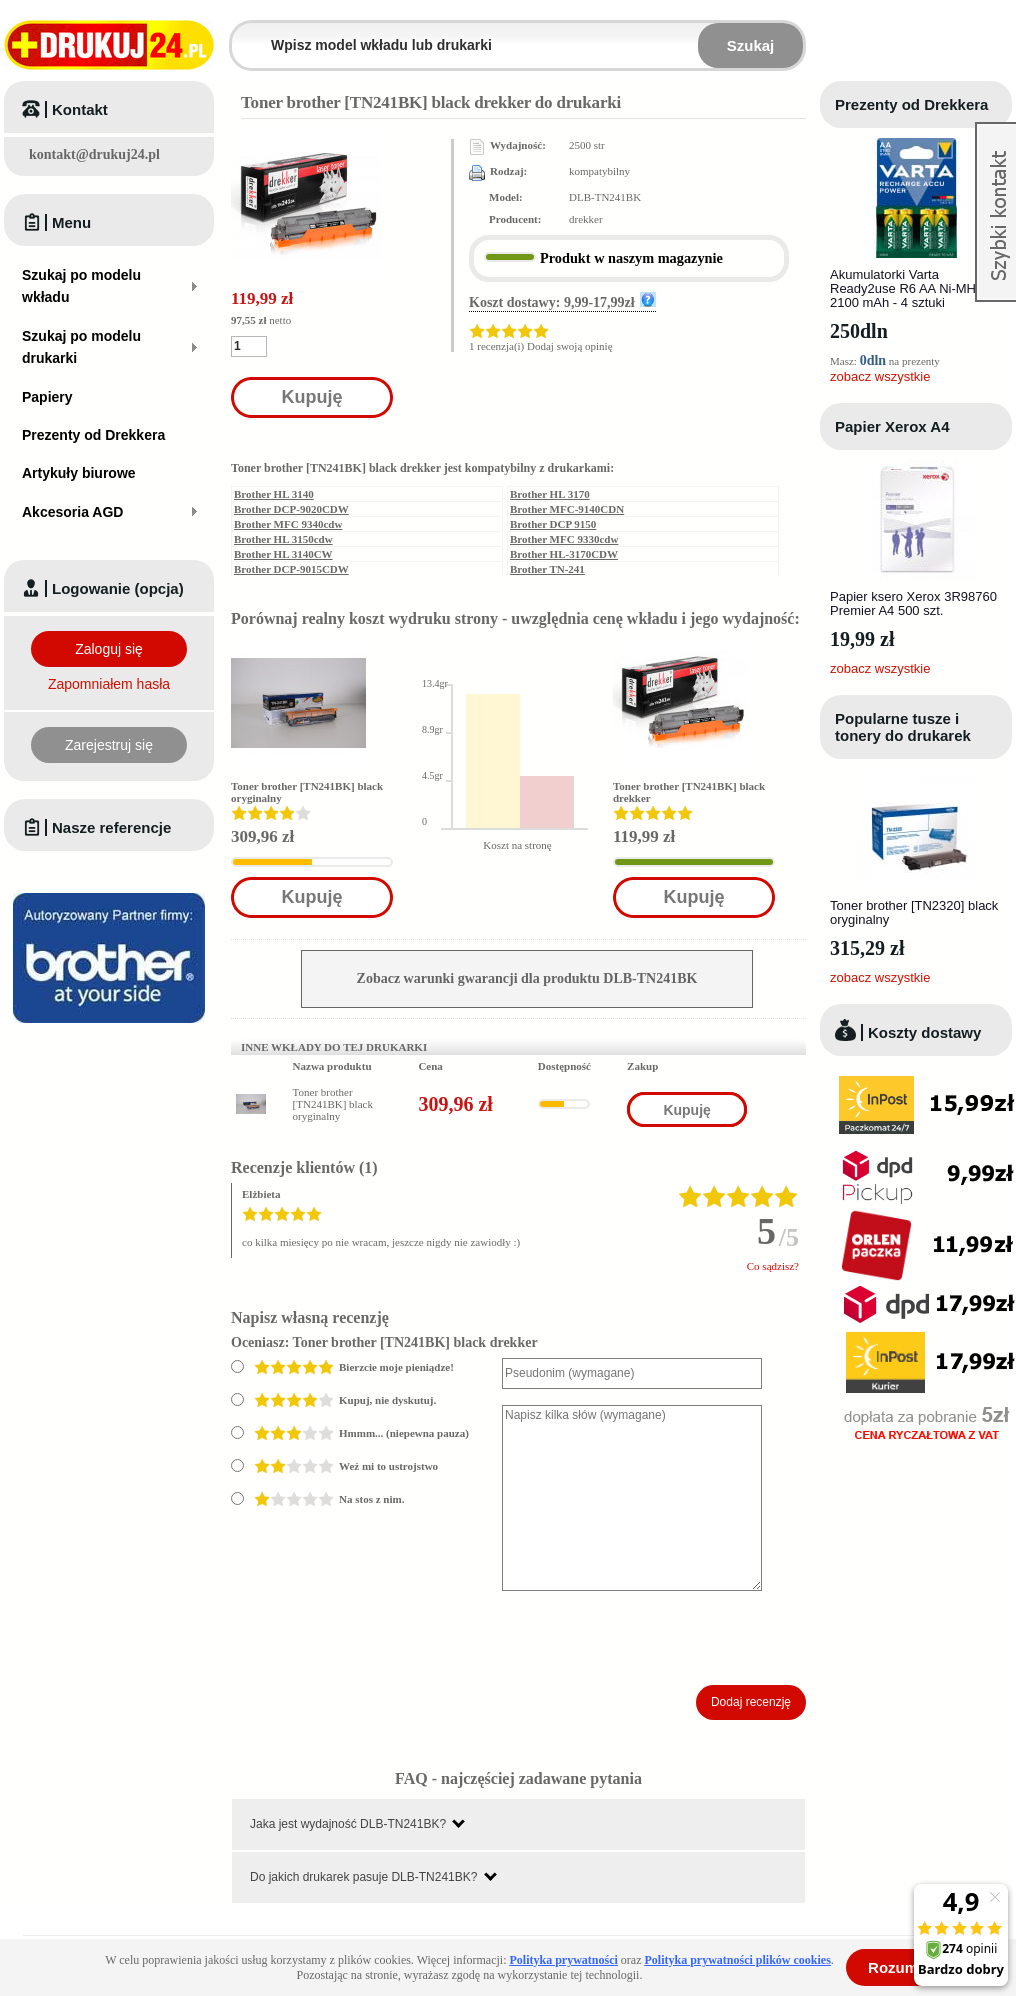  What do you see at coordinates (553, 524) in the screenshot?
I see `Brother DCP 9150` at bounding box center [553, 524].